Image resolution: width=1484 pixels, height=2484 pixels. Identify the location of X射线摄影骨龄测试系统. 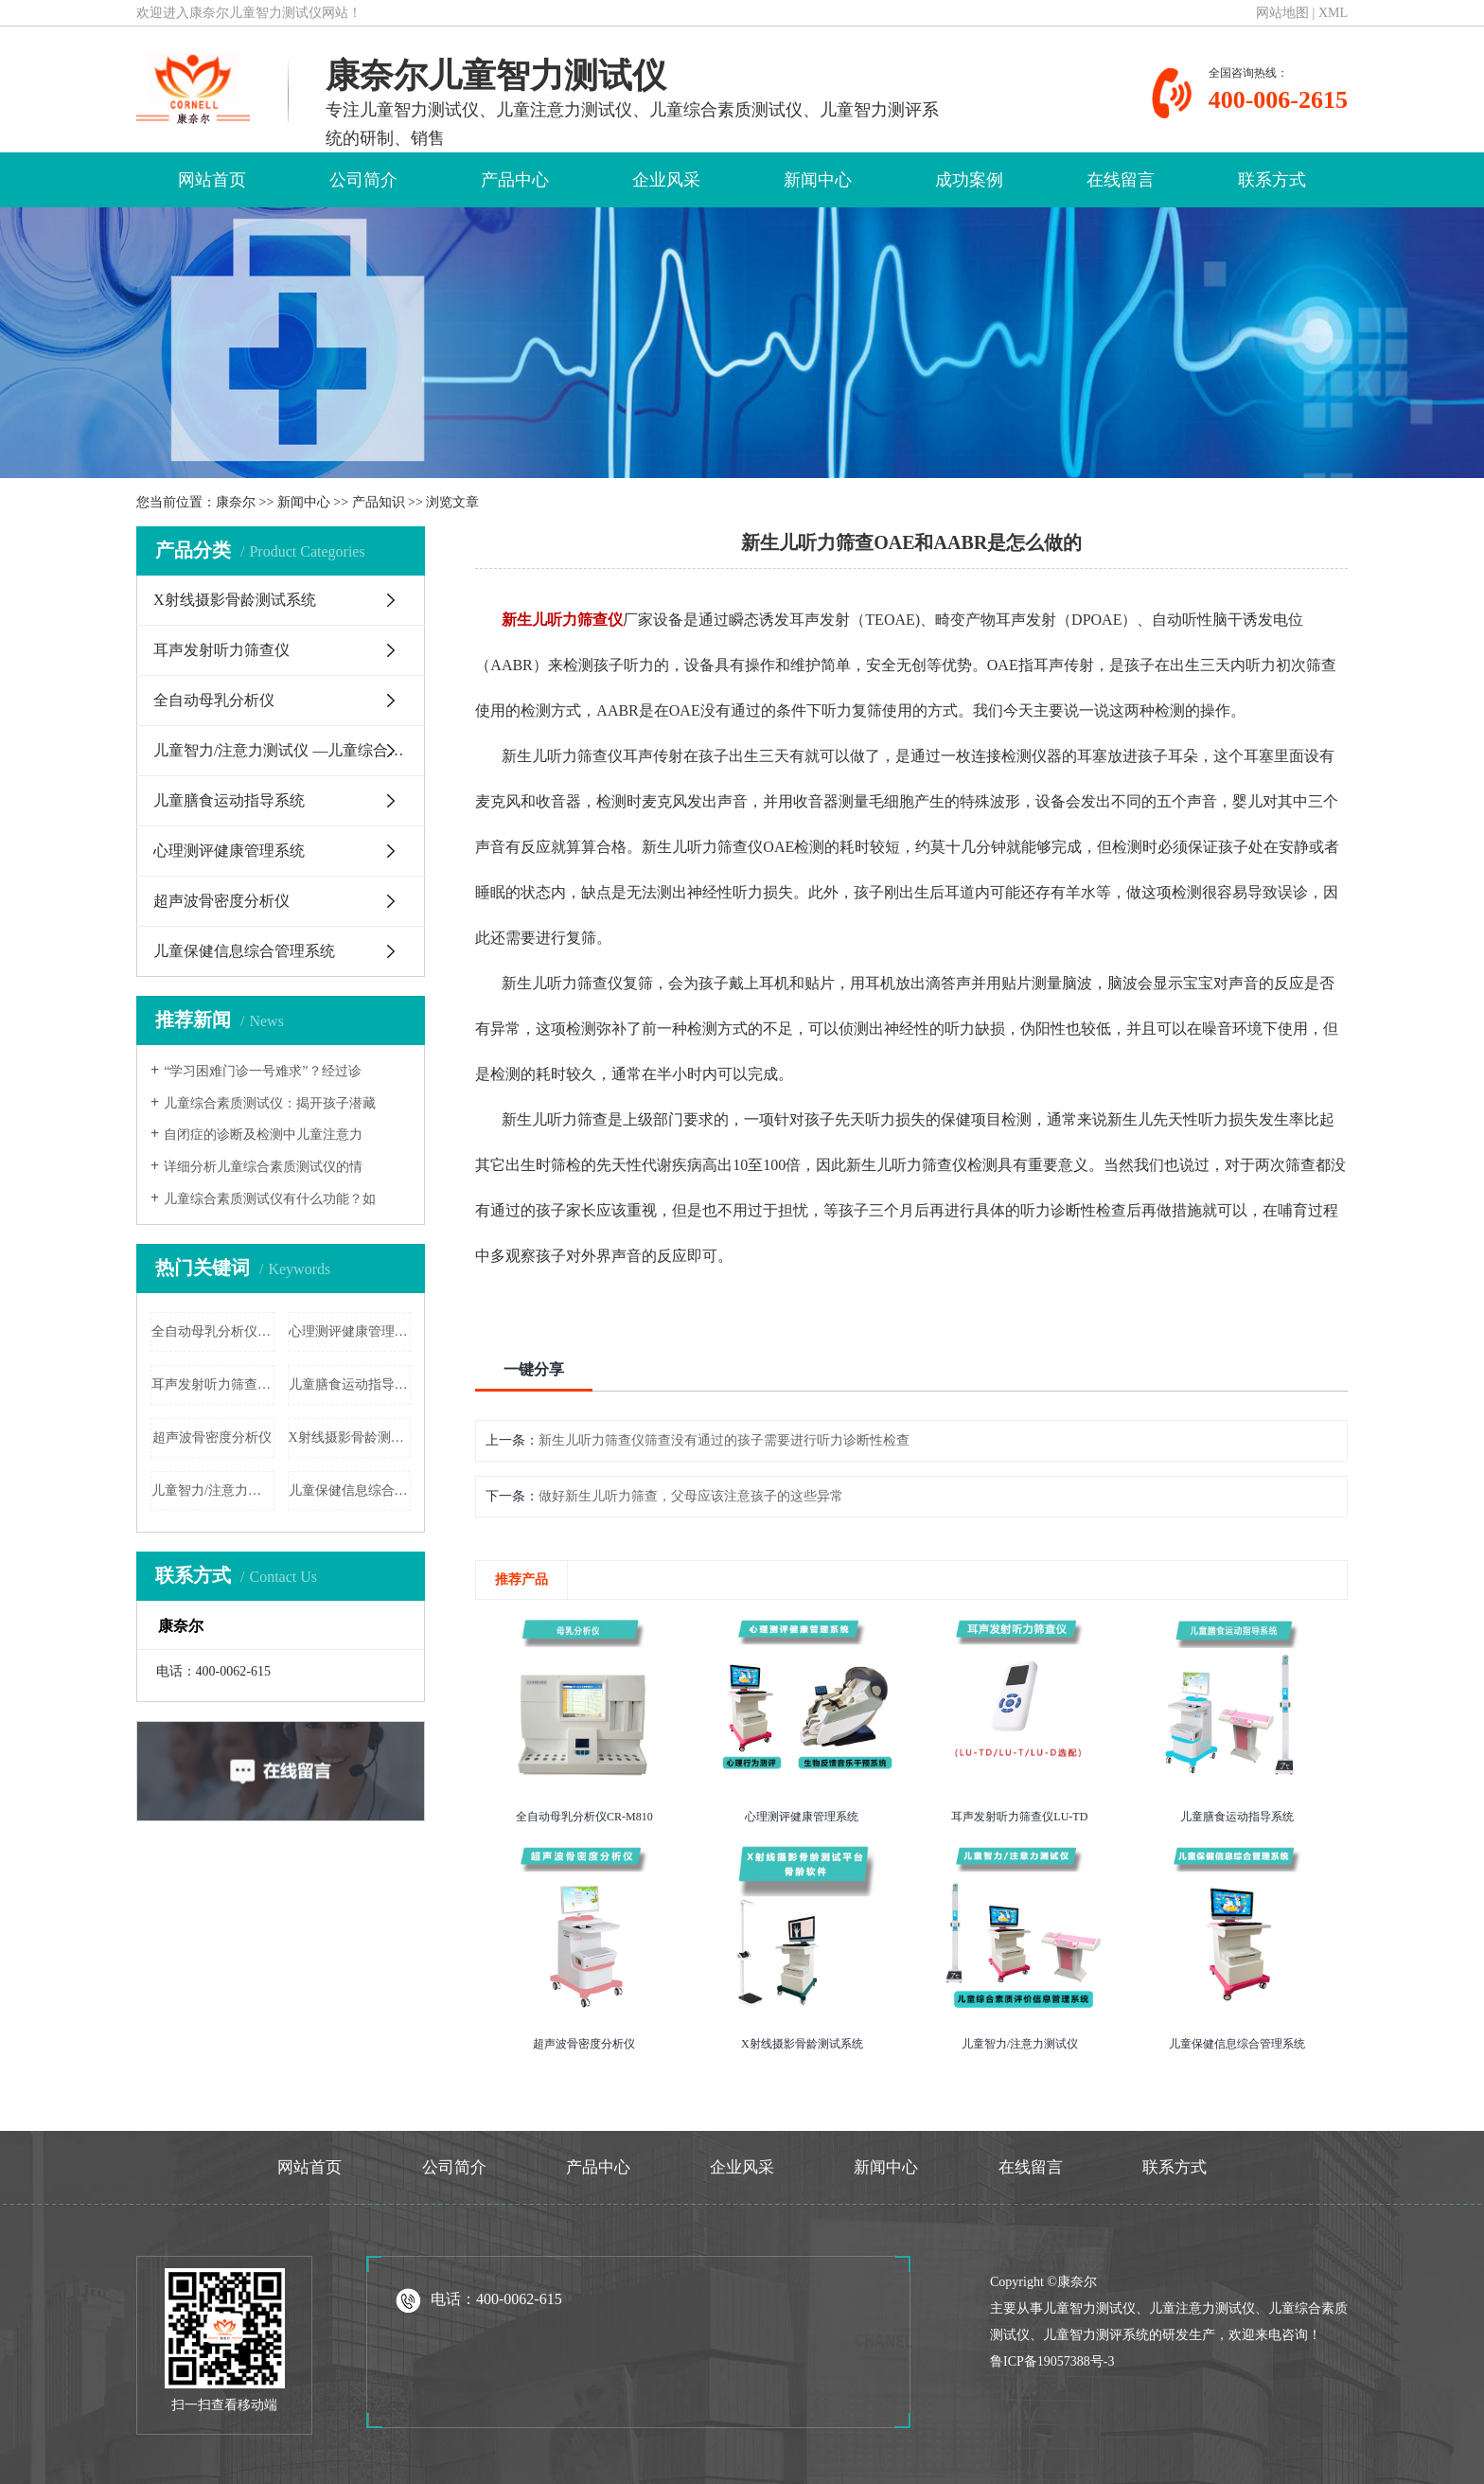
(234, 600).